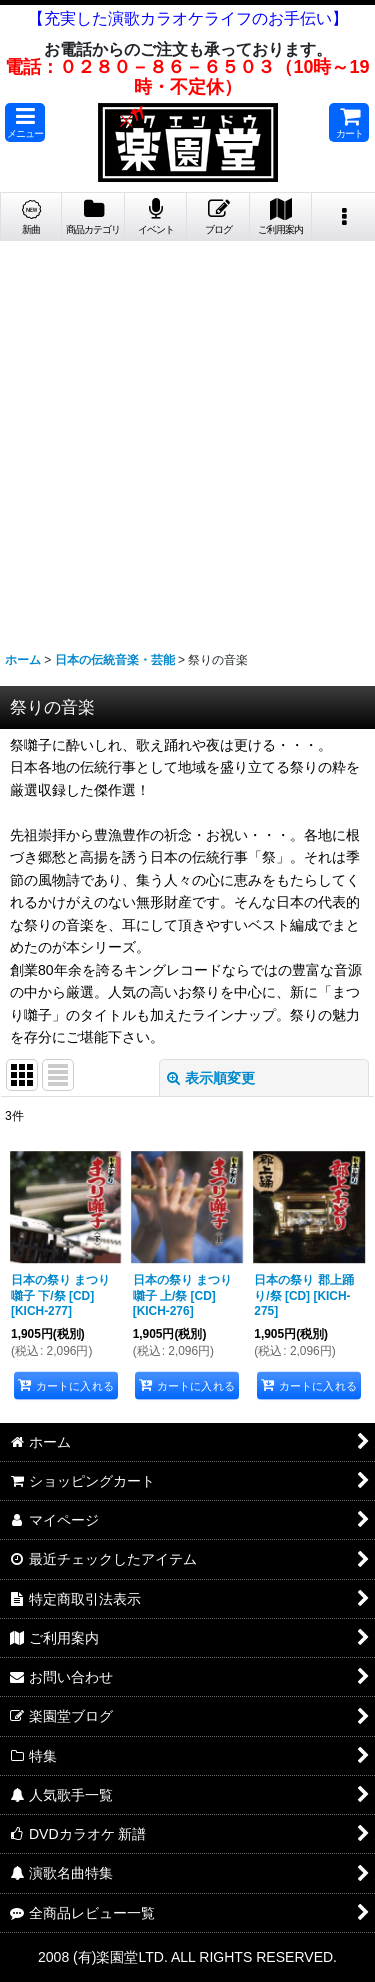 Image resolution: width=375 pixels, height=1982 pixels. Describe the element at coordinates (211, 1078) in the screenshot. I see `表示順変更 [button]` at that location.